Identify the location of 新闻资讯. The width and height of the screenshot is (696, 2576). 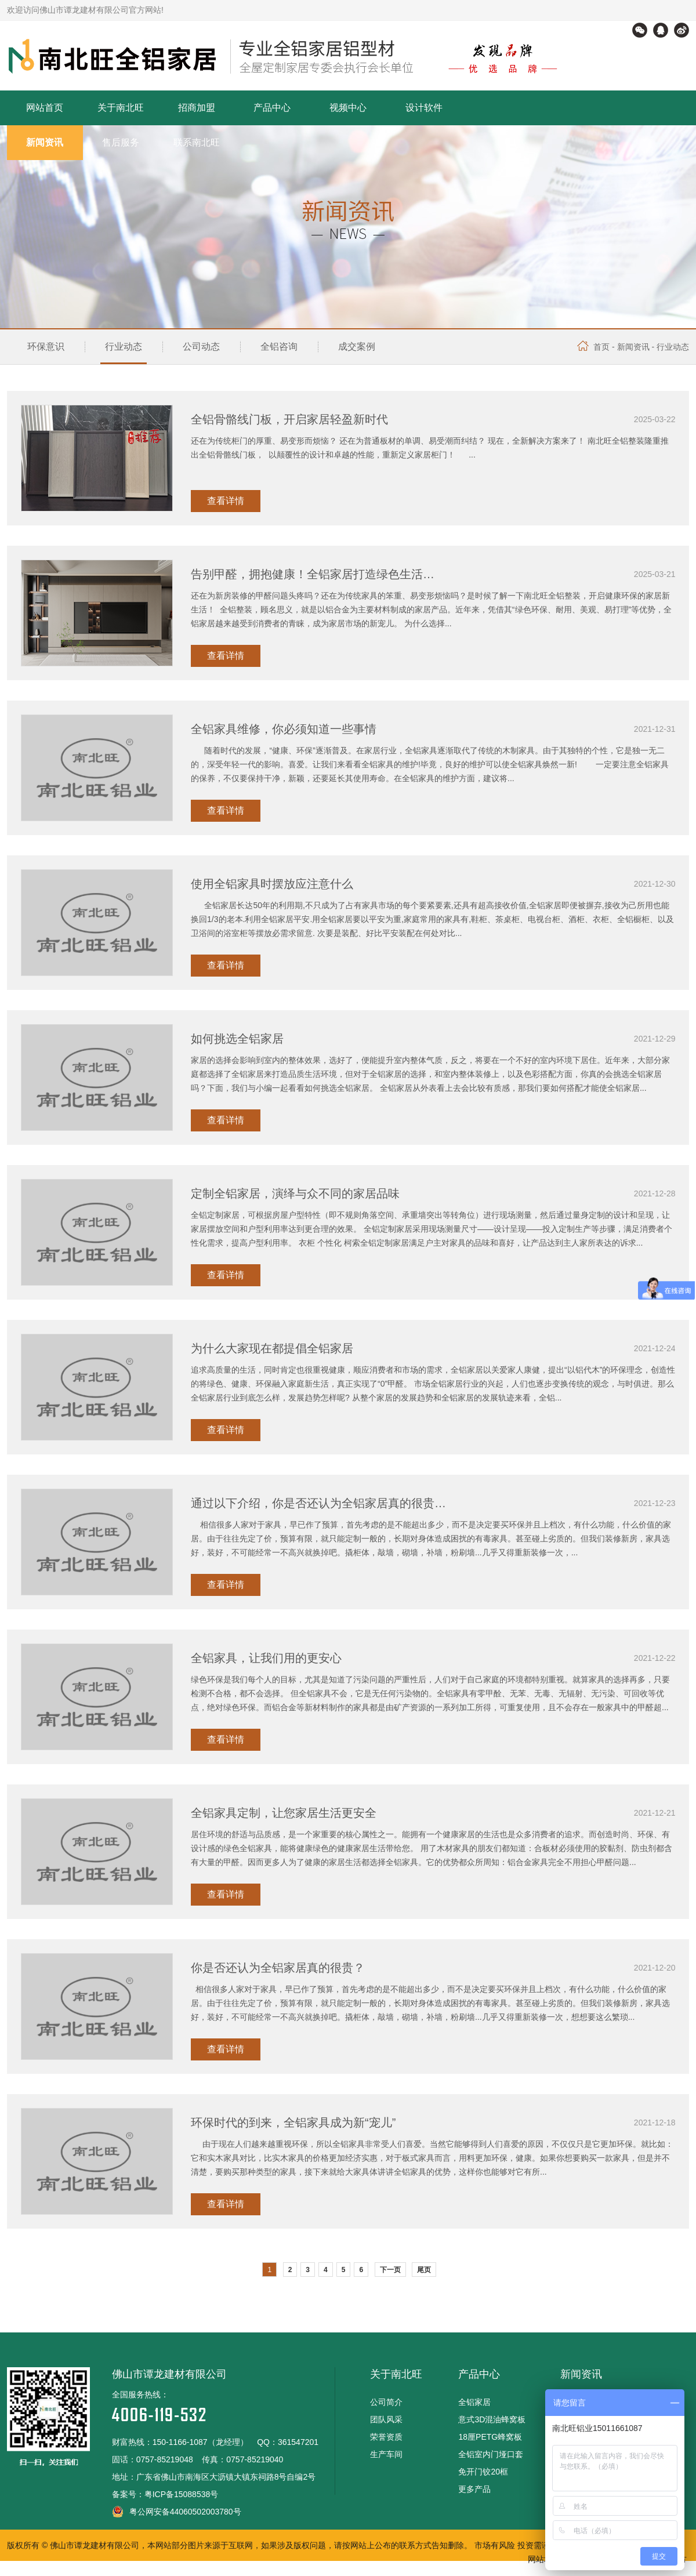
(633, 346).